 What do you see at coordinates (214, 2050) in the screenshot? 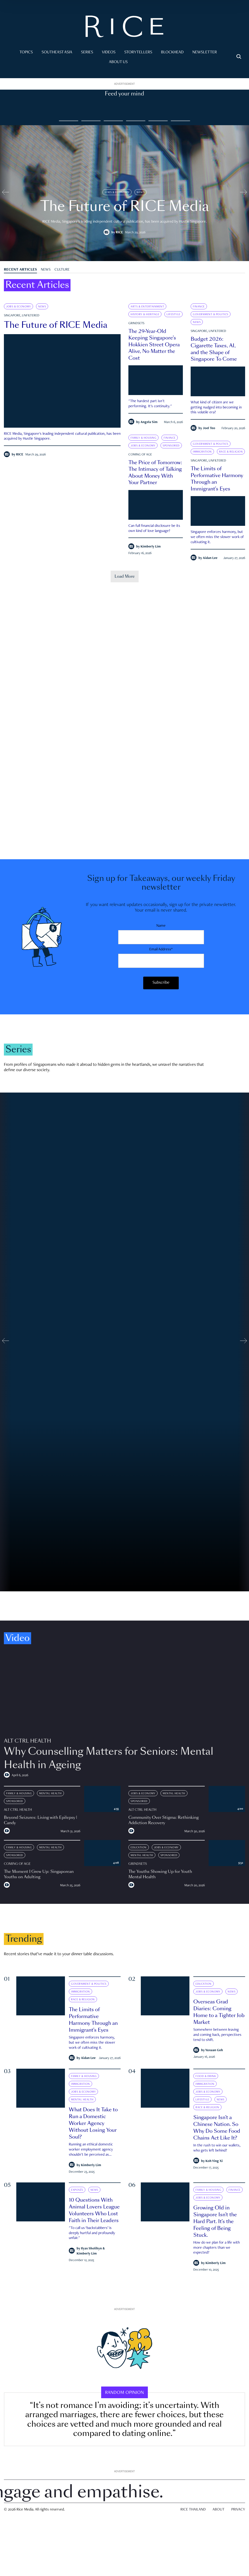
I see `Yuxuan Goh` at bounding box center [214, 2050].